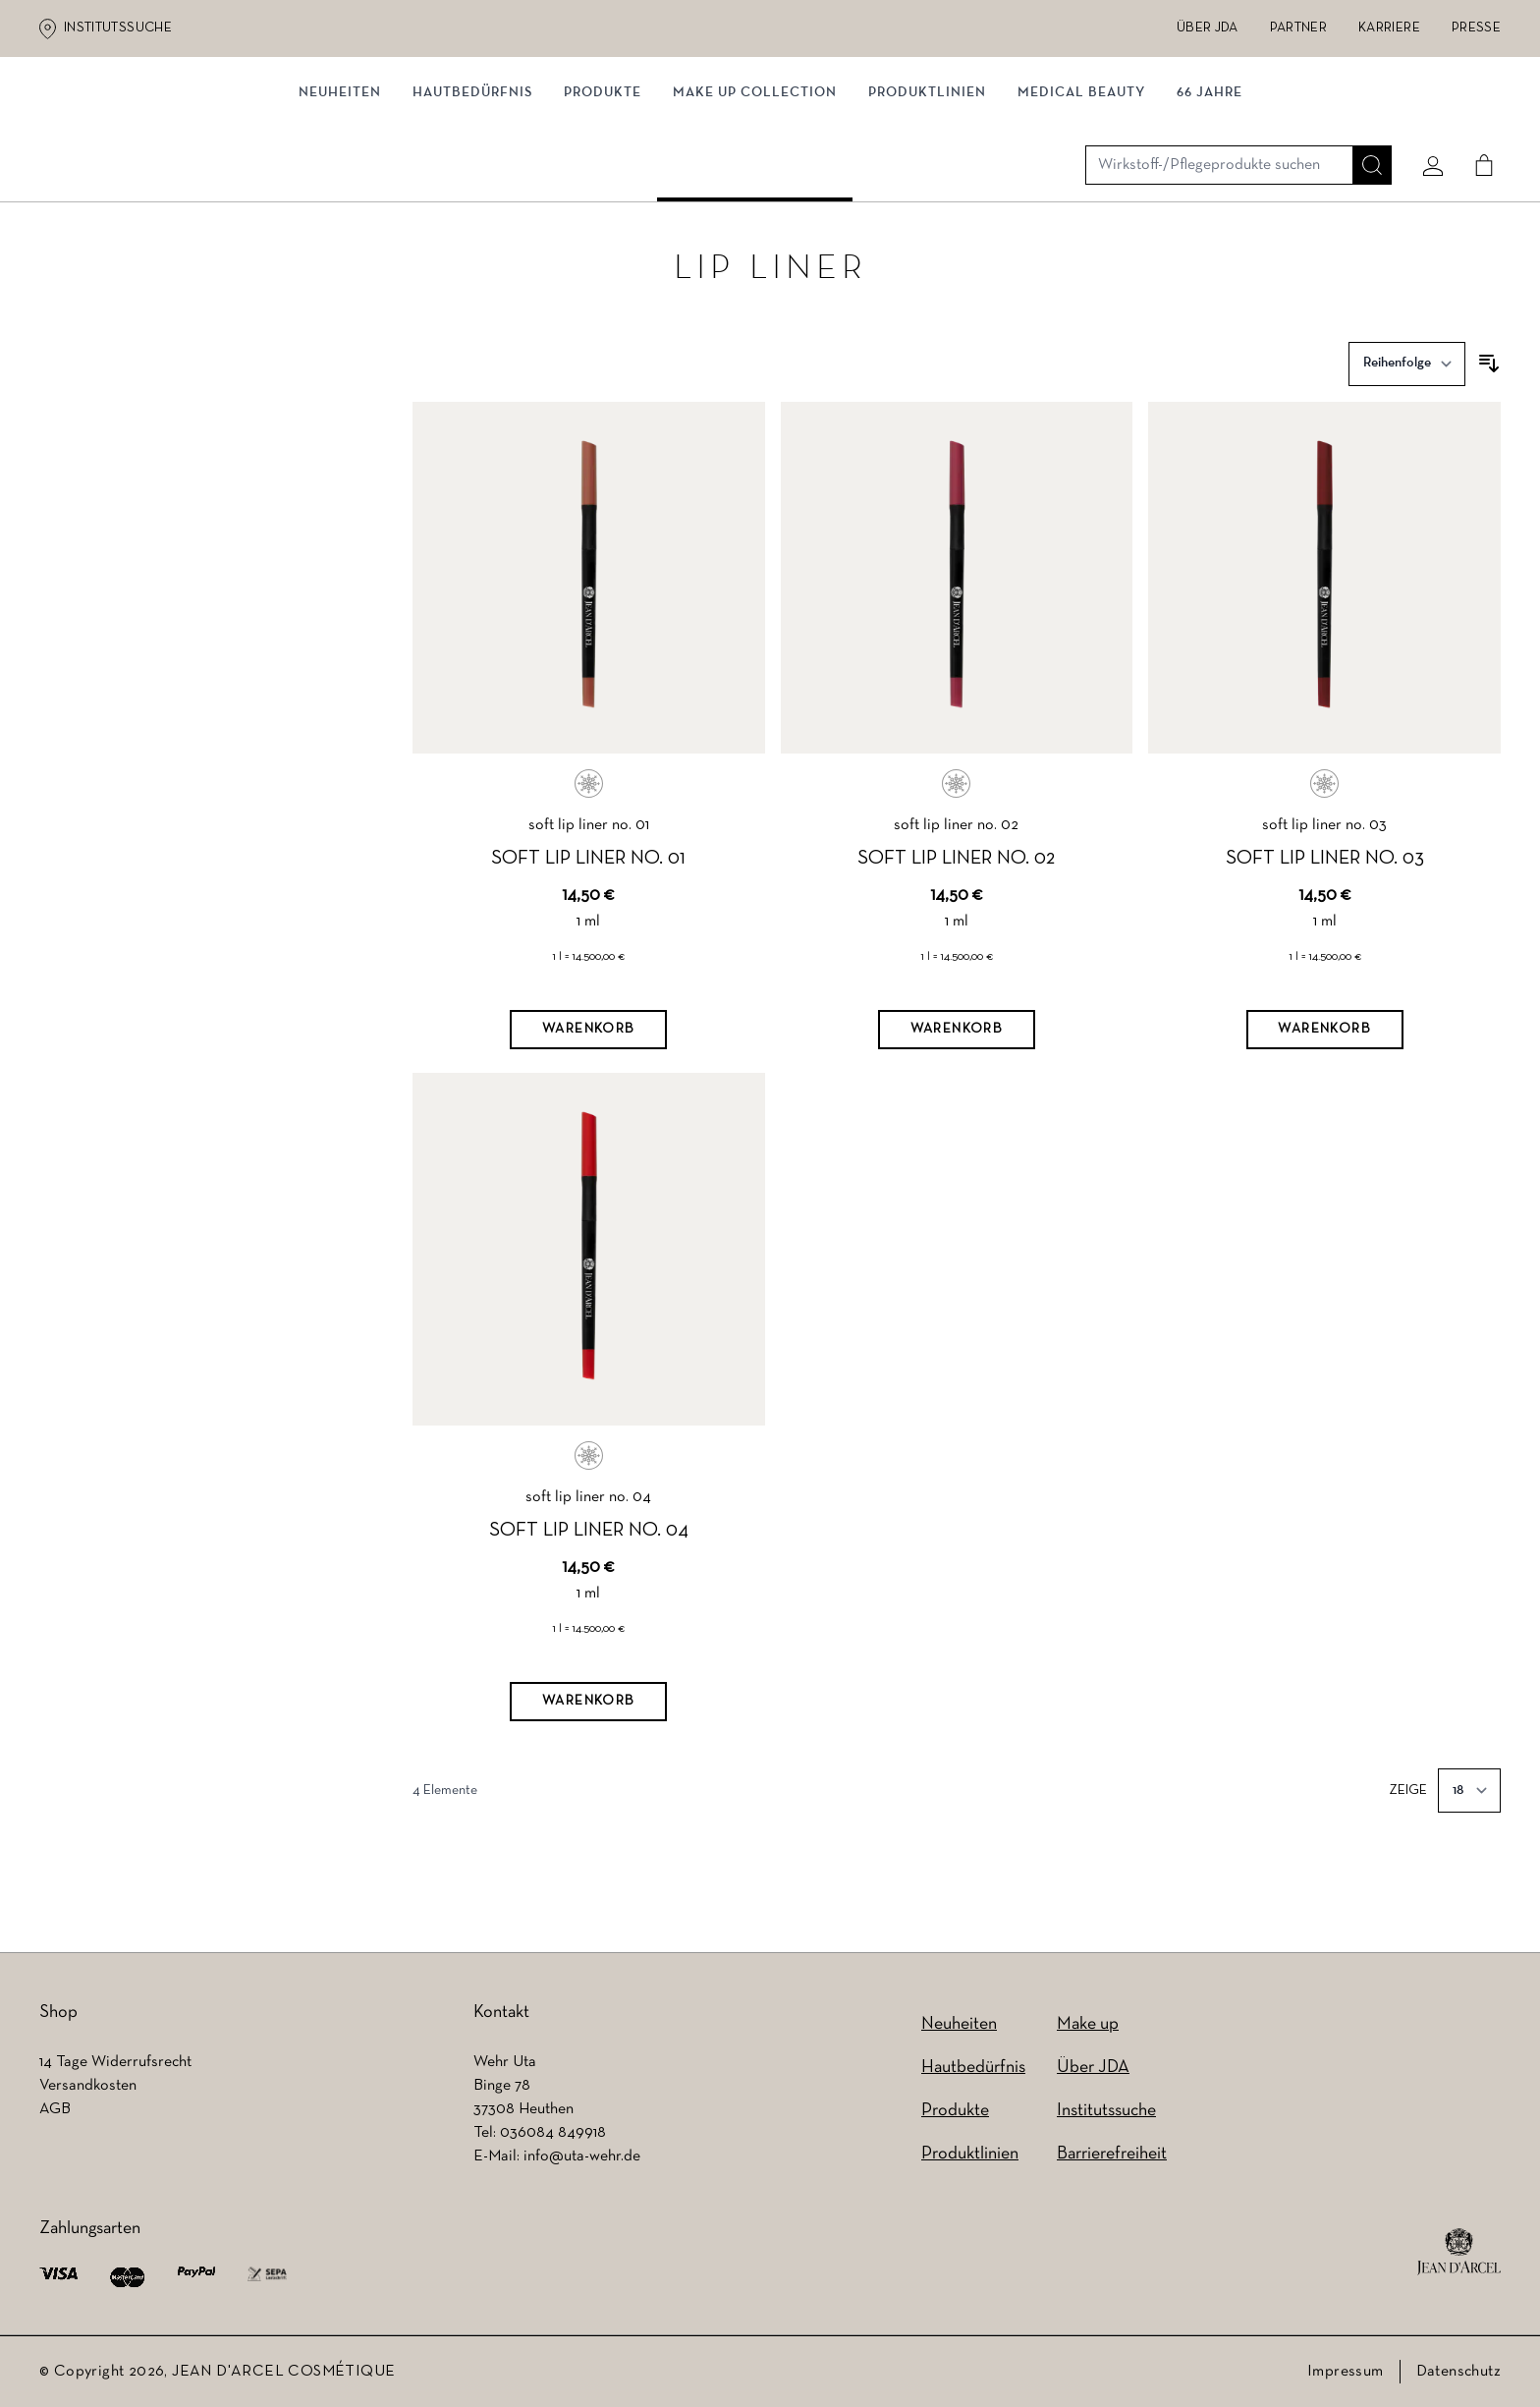  I want to click on Datenschutz, so click(1458, 2372).